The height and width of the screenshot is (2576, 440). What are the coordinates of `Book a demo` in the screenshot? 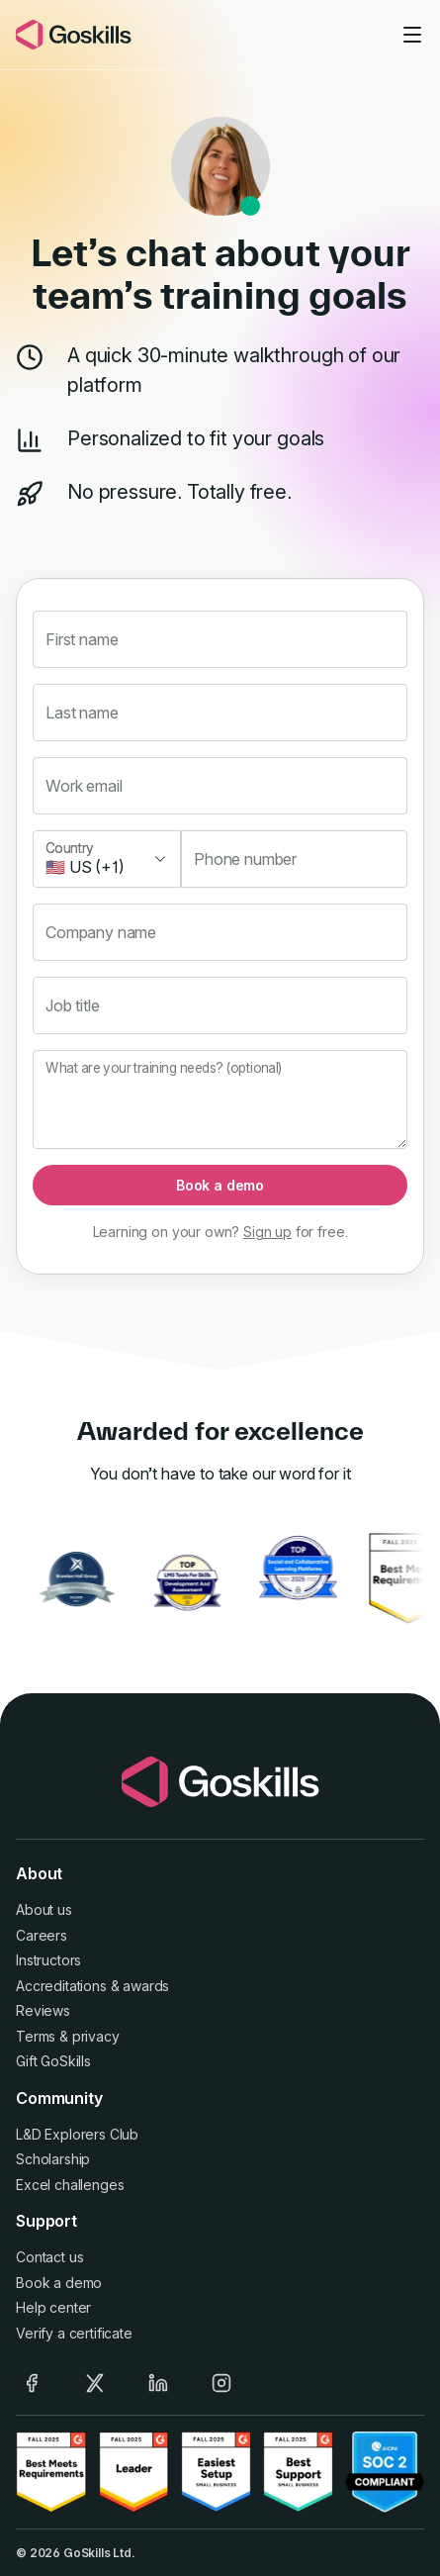 It's located at (220, 1185).